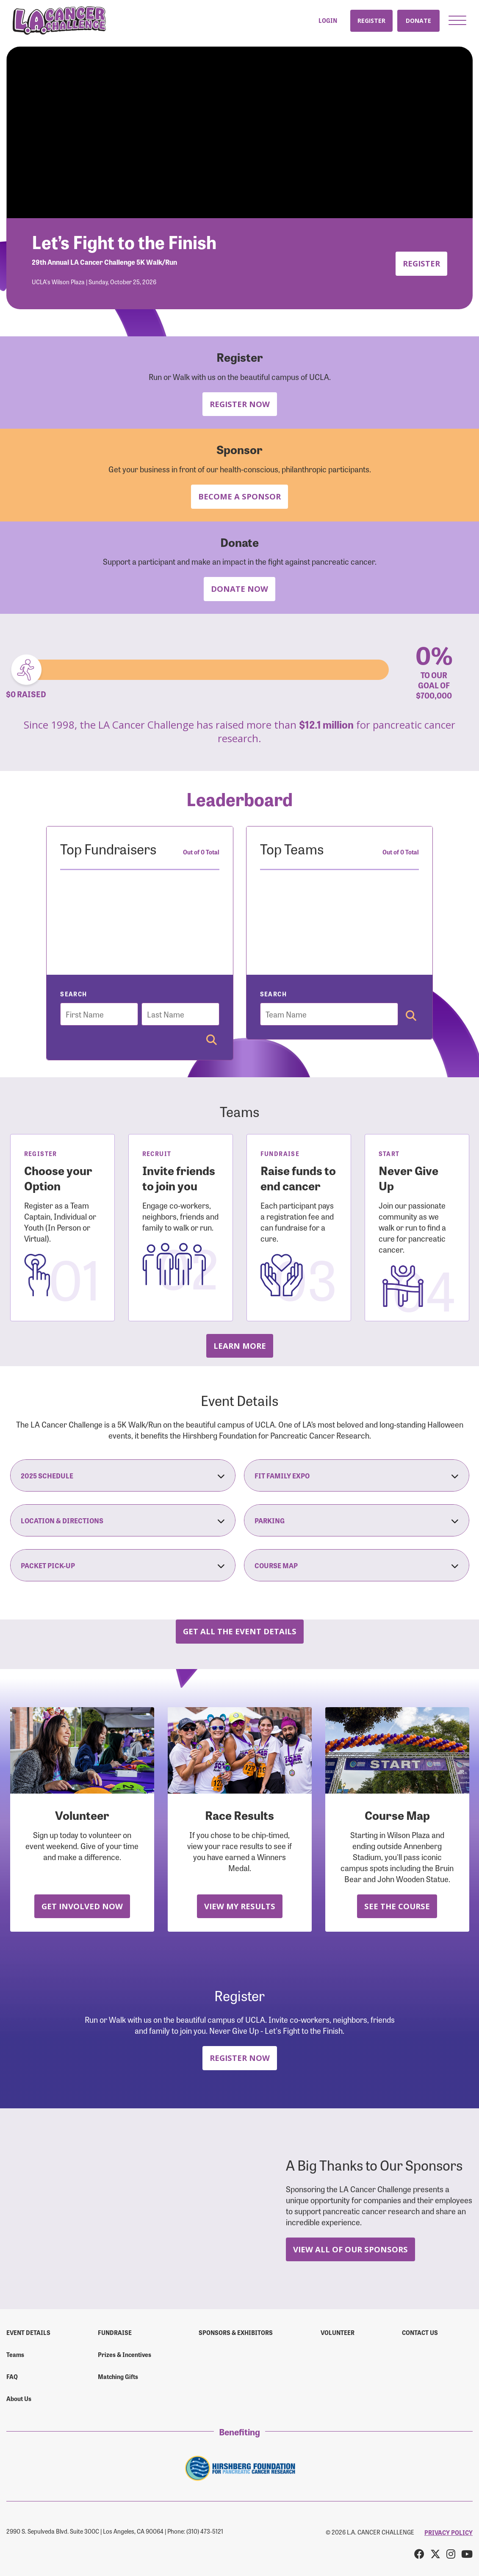 This screenshot has width=479, height=2576. Describe the element at coordinates (448, 2532) in the screenshot. I see `PRIVACY POLICY` at that location.